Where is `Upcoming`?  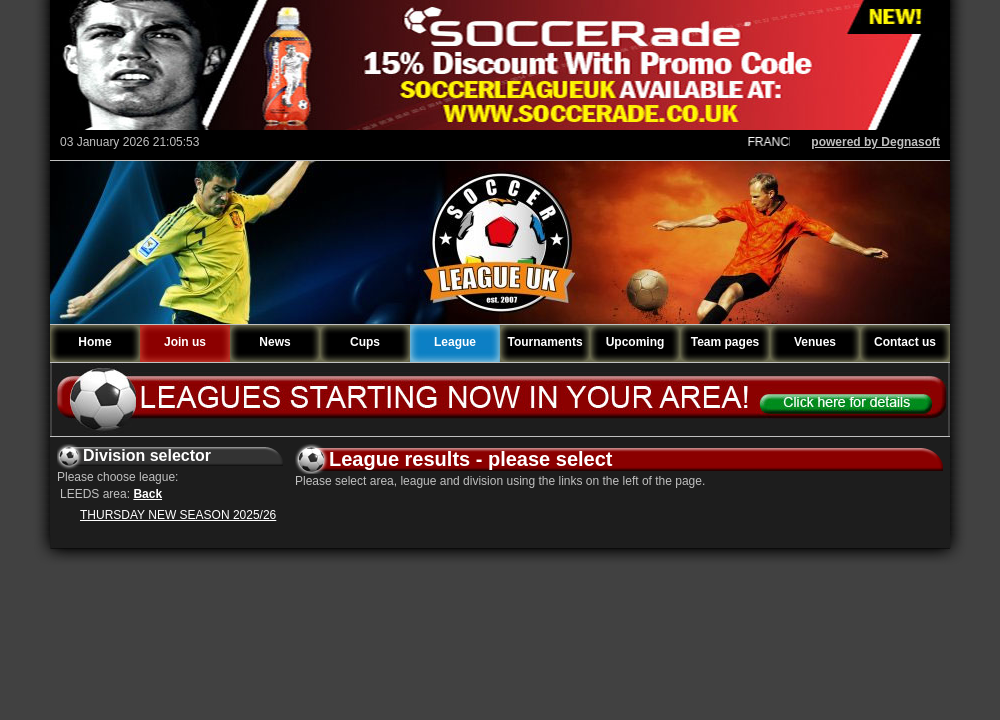
Upcoming is located at coordinates (635, 342).